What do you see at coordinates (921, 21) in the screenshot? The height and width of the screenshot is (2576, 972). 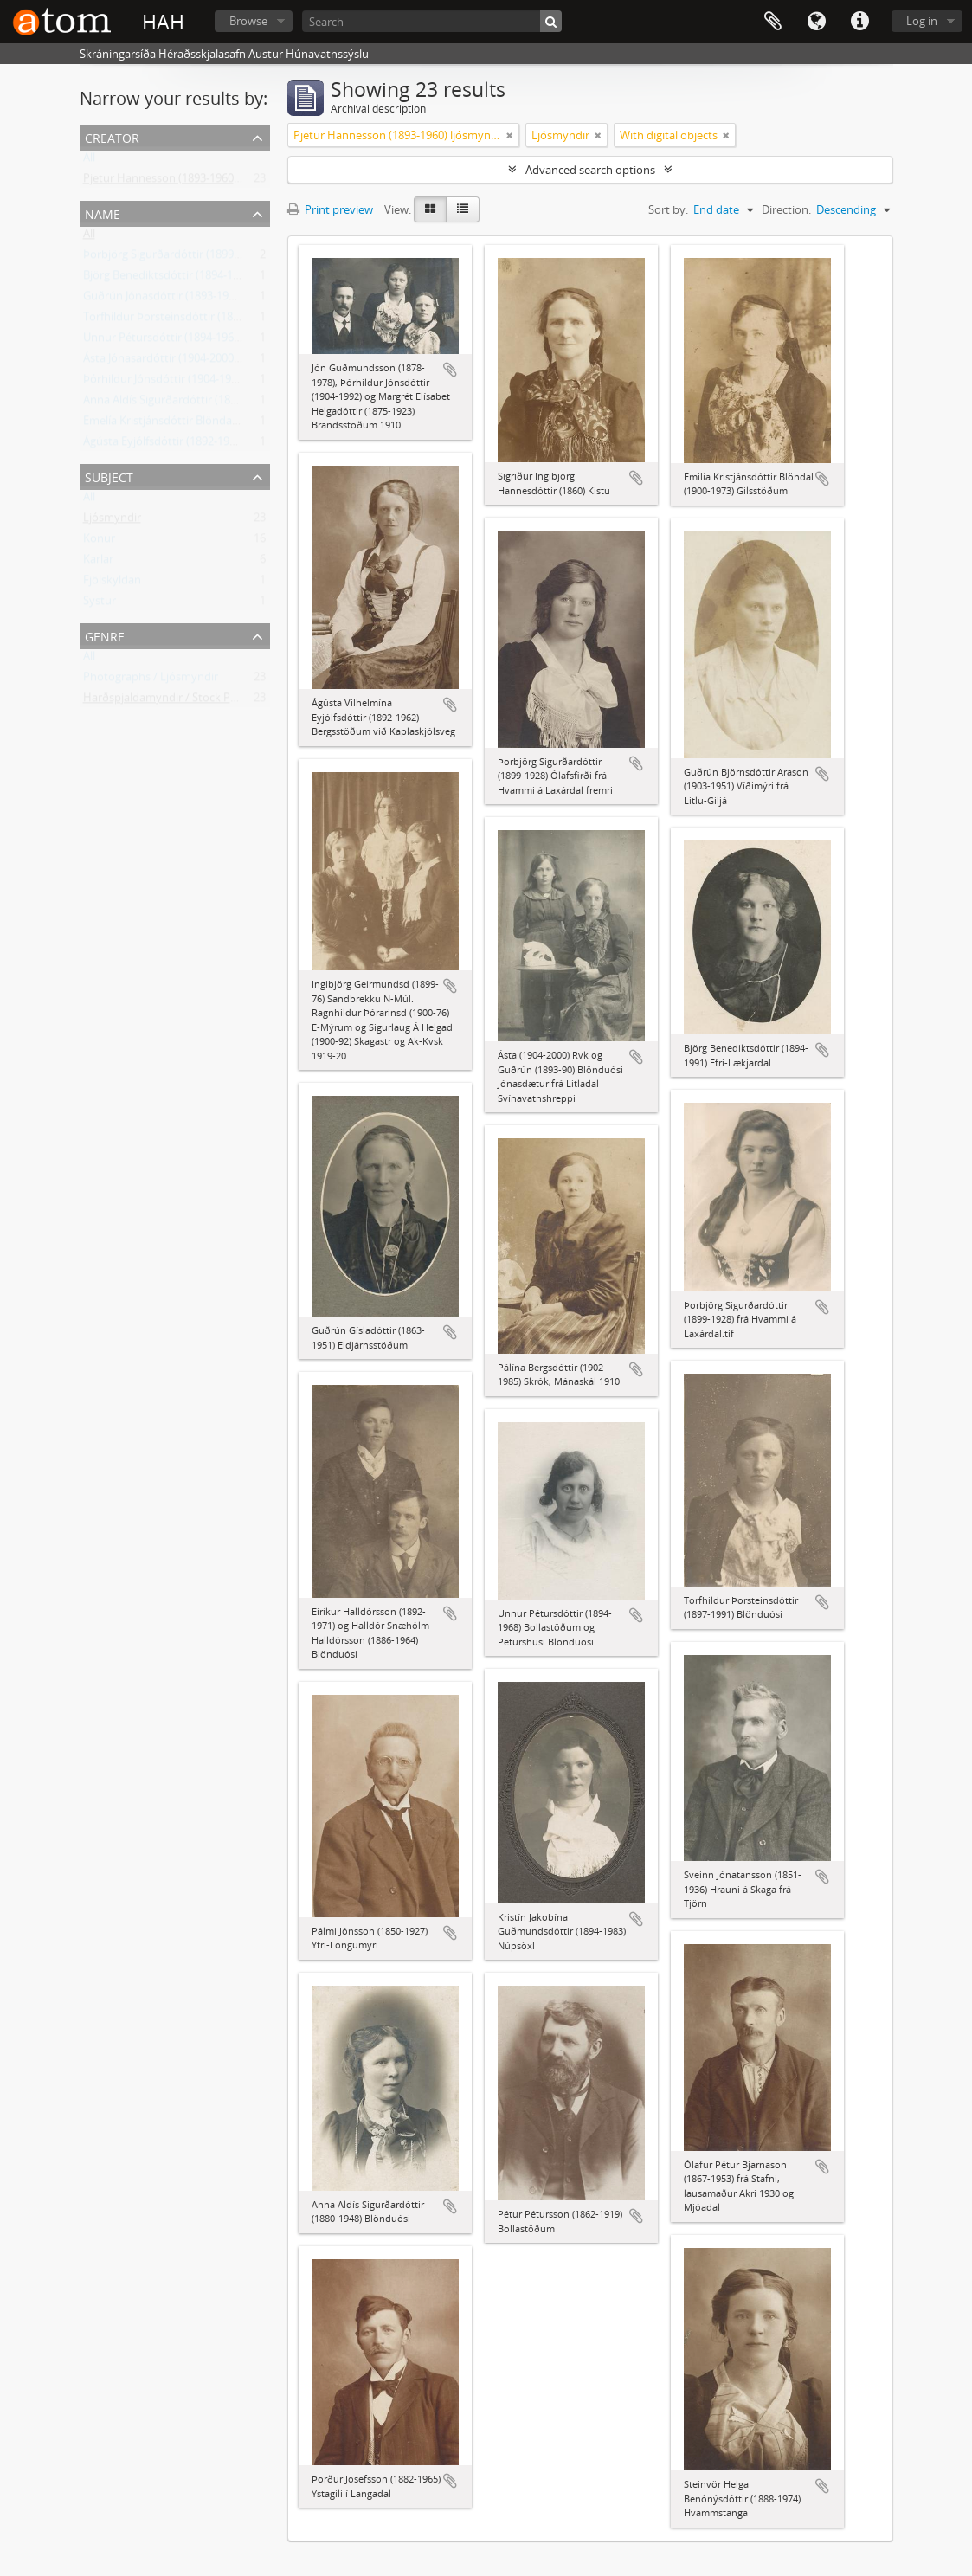 I see `Log in` at bounding box center [921, 21].